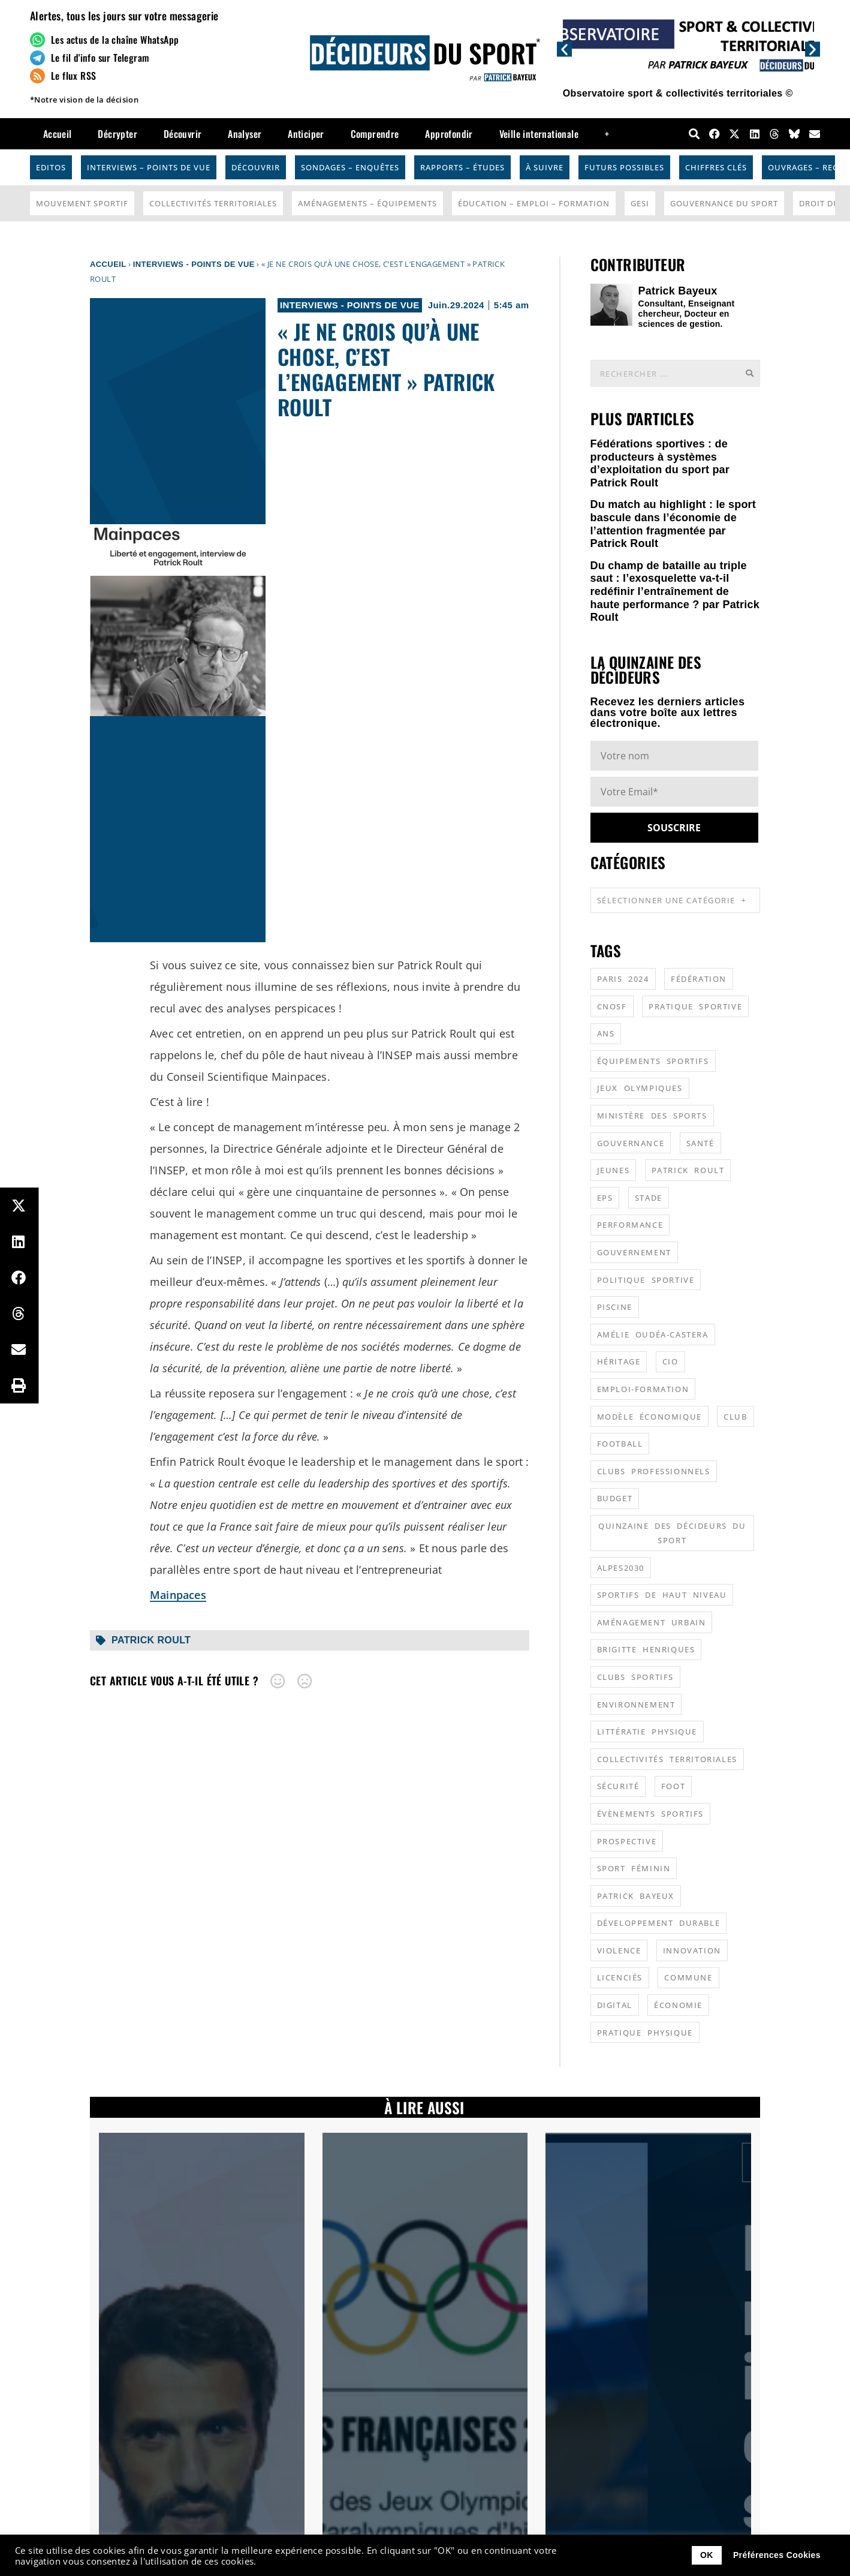  What do you see at coordinates (612, 1006) in the screenshot?
I see `CNOSF` at bounding box center [612, 1006].